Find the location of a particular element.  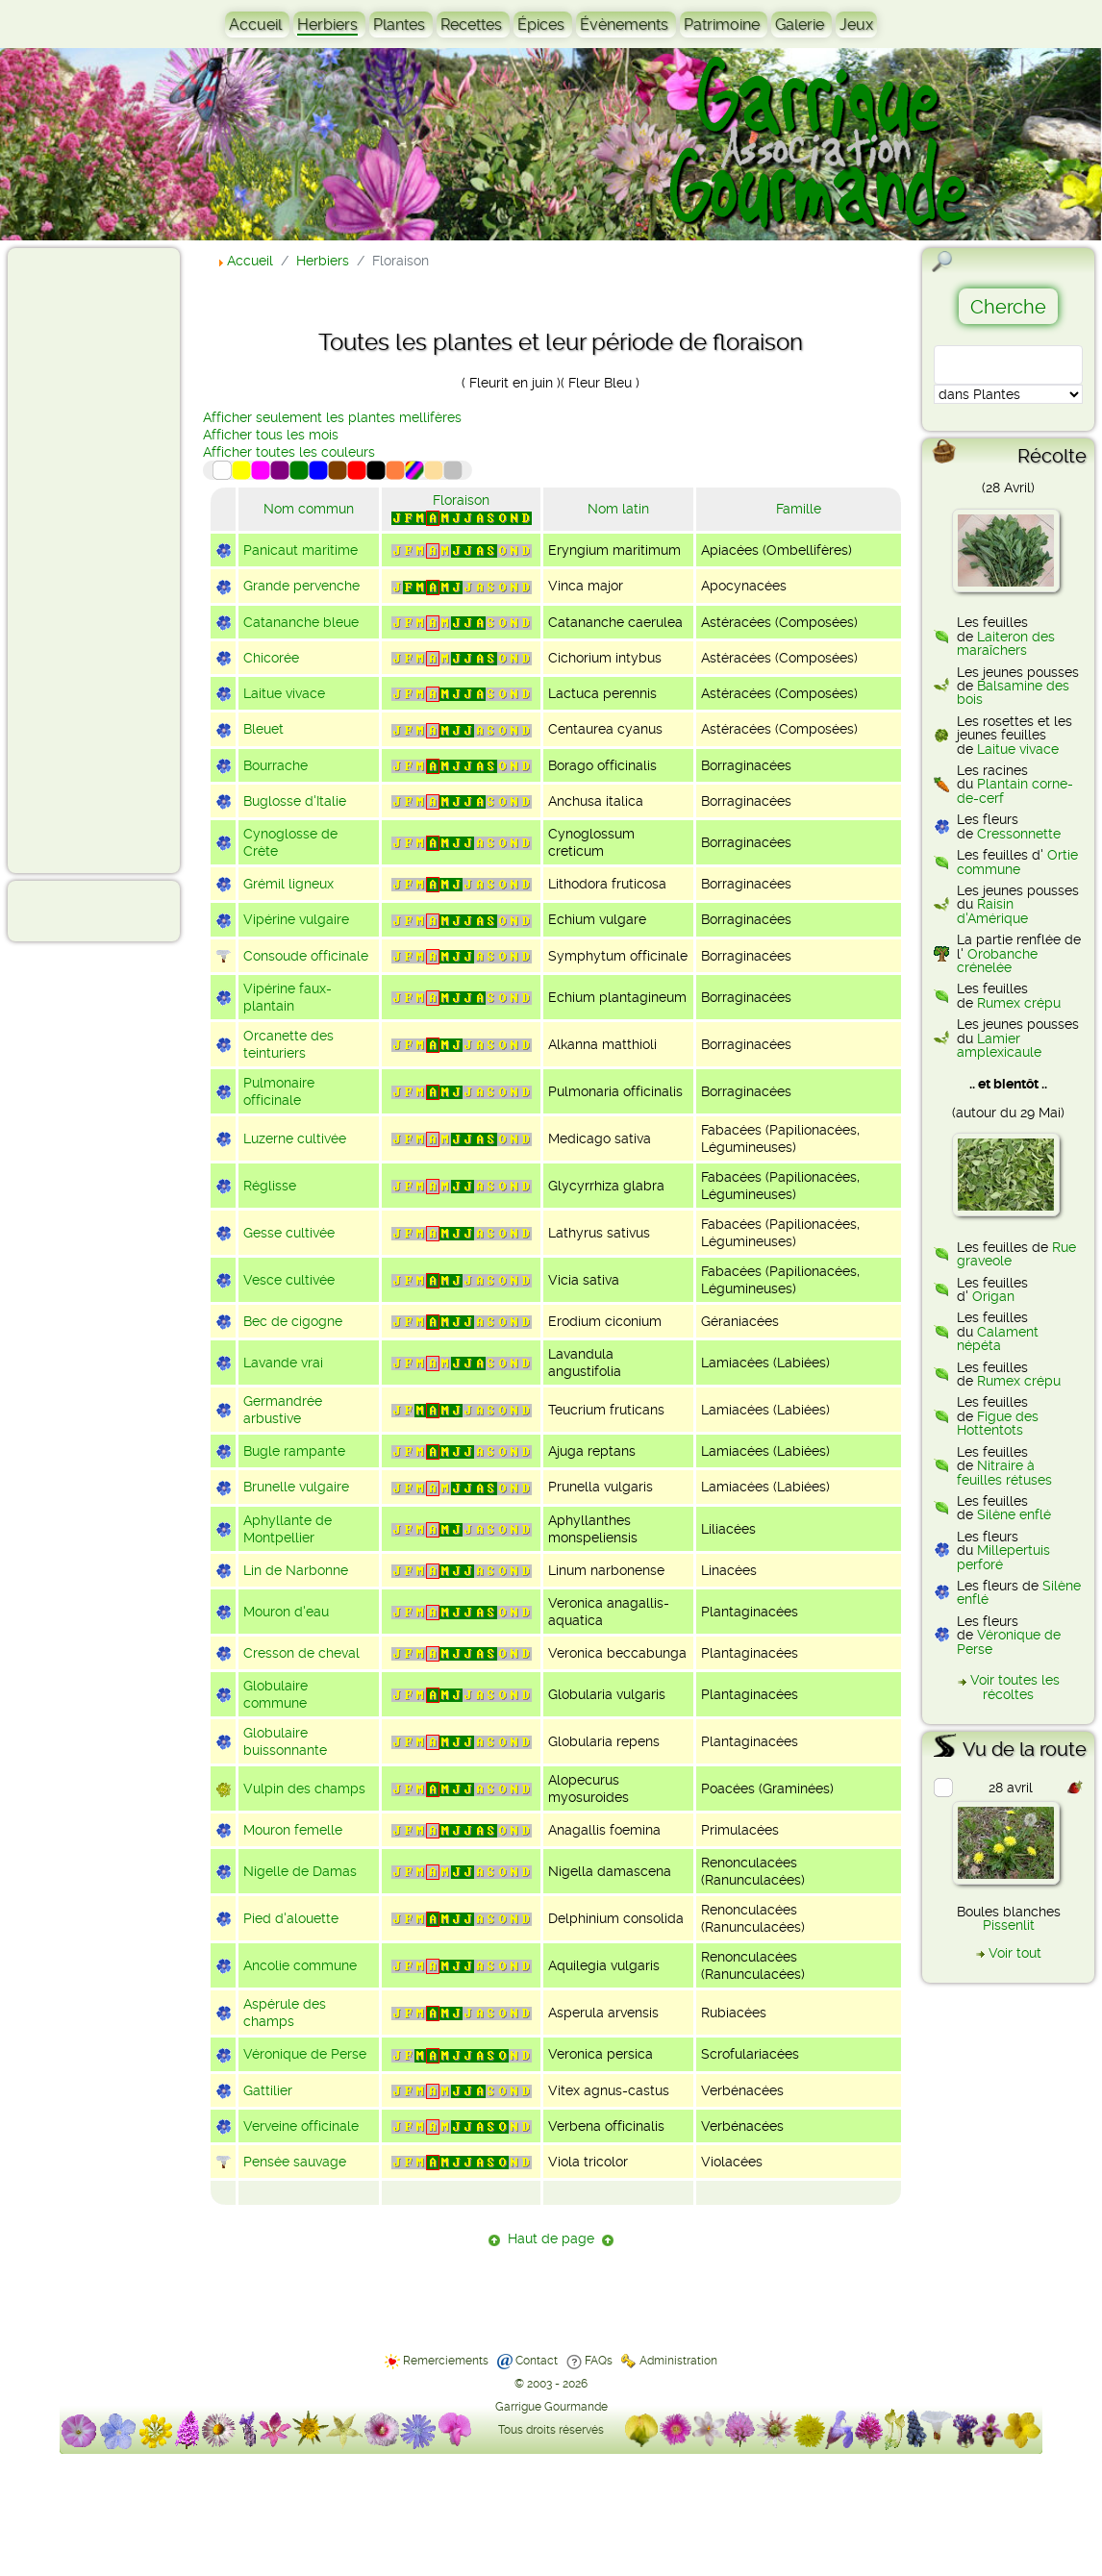

Brunelle vulgaire is located at coordinates (296, 1486).